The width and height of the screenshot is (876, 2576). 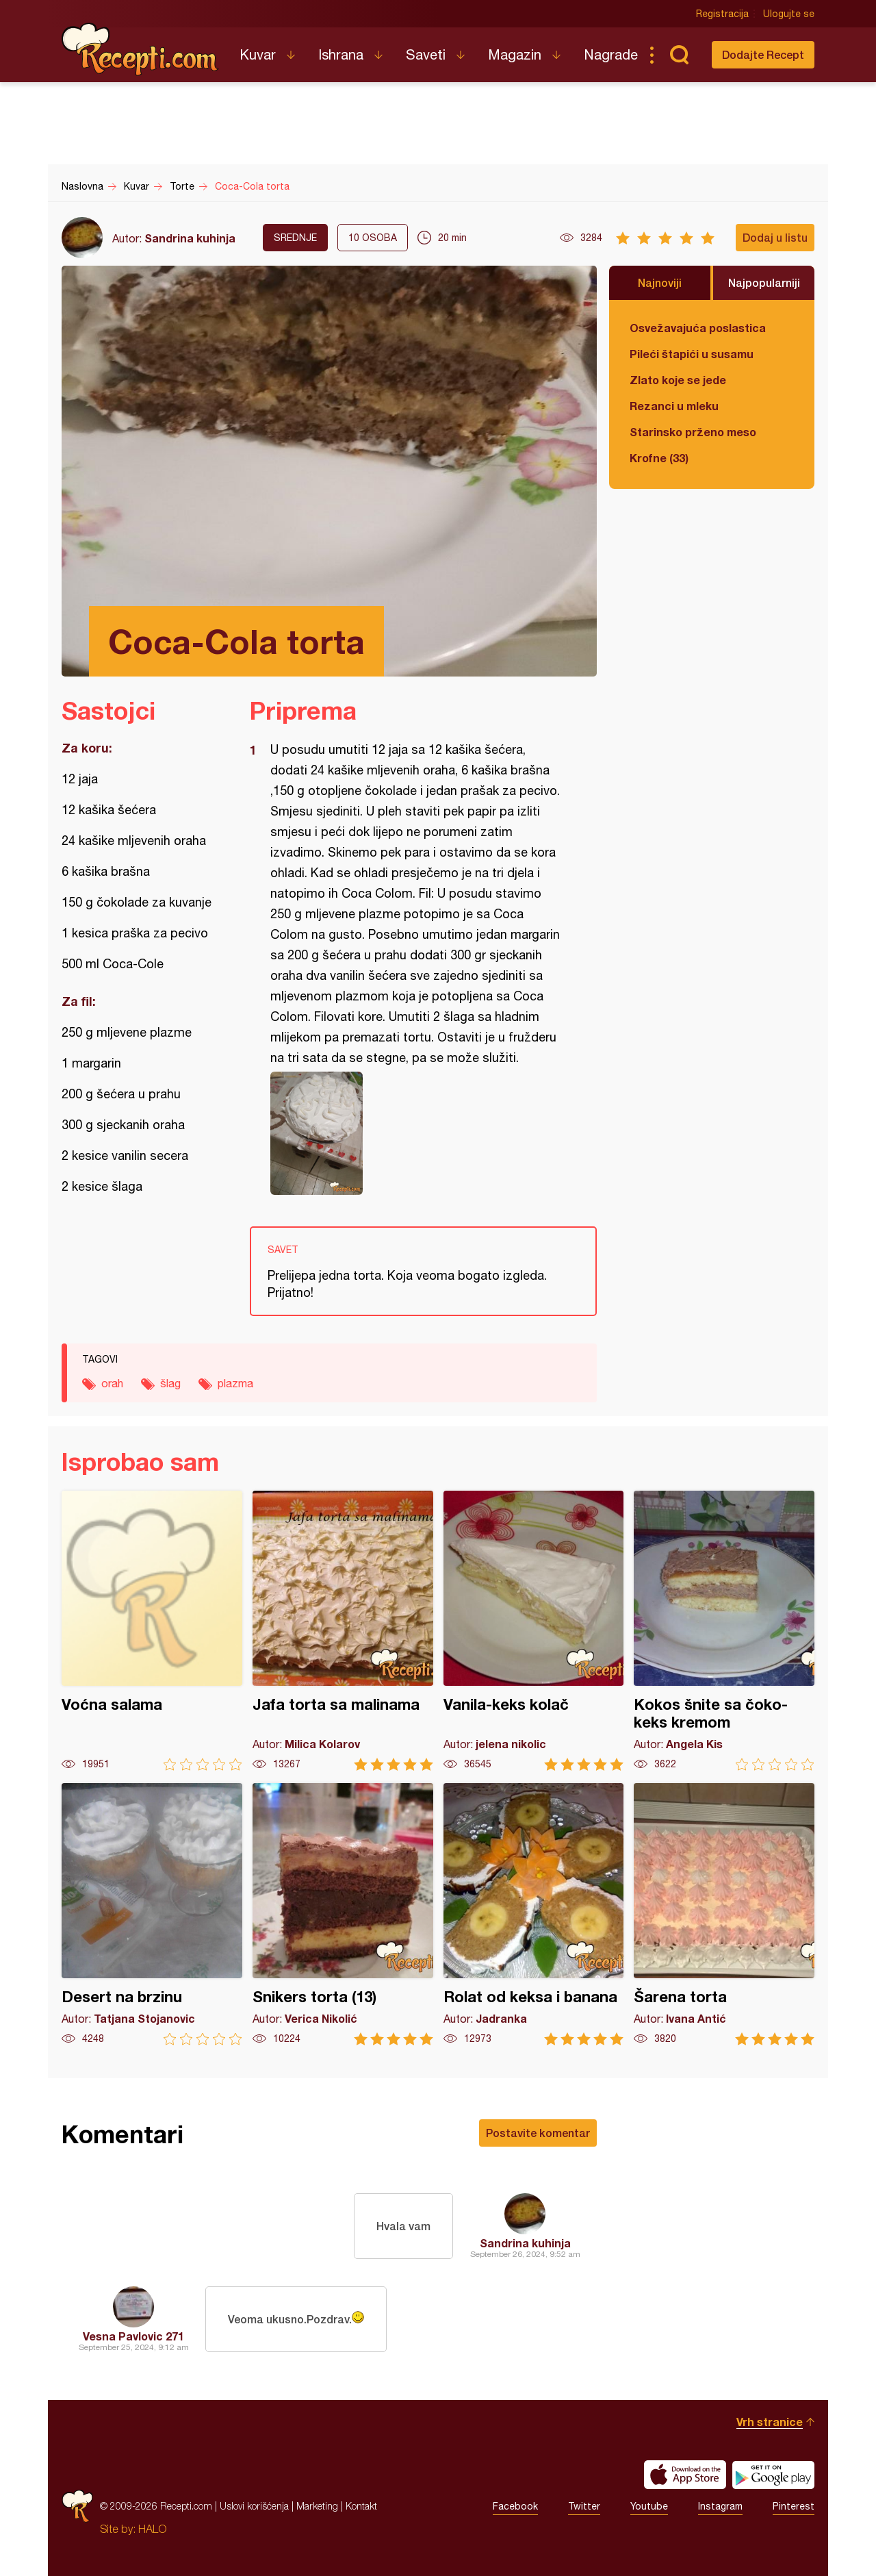 What do you see at coordinates (133, 2336) in the screenshot?
I see `Vesna Pavlovic 271` at bounding box center [133, 2336].